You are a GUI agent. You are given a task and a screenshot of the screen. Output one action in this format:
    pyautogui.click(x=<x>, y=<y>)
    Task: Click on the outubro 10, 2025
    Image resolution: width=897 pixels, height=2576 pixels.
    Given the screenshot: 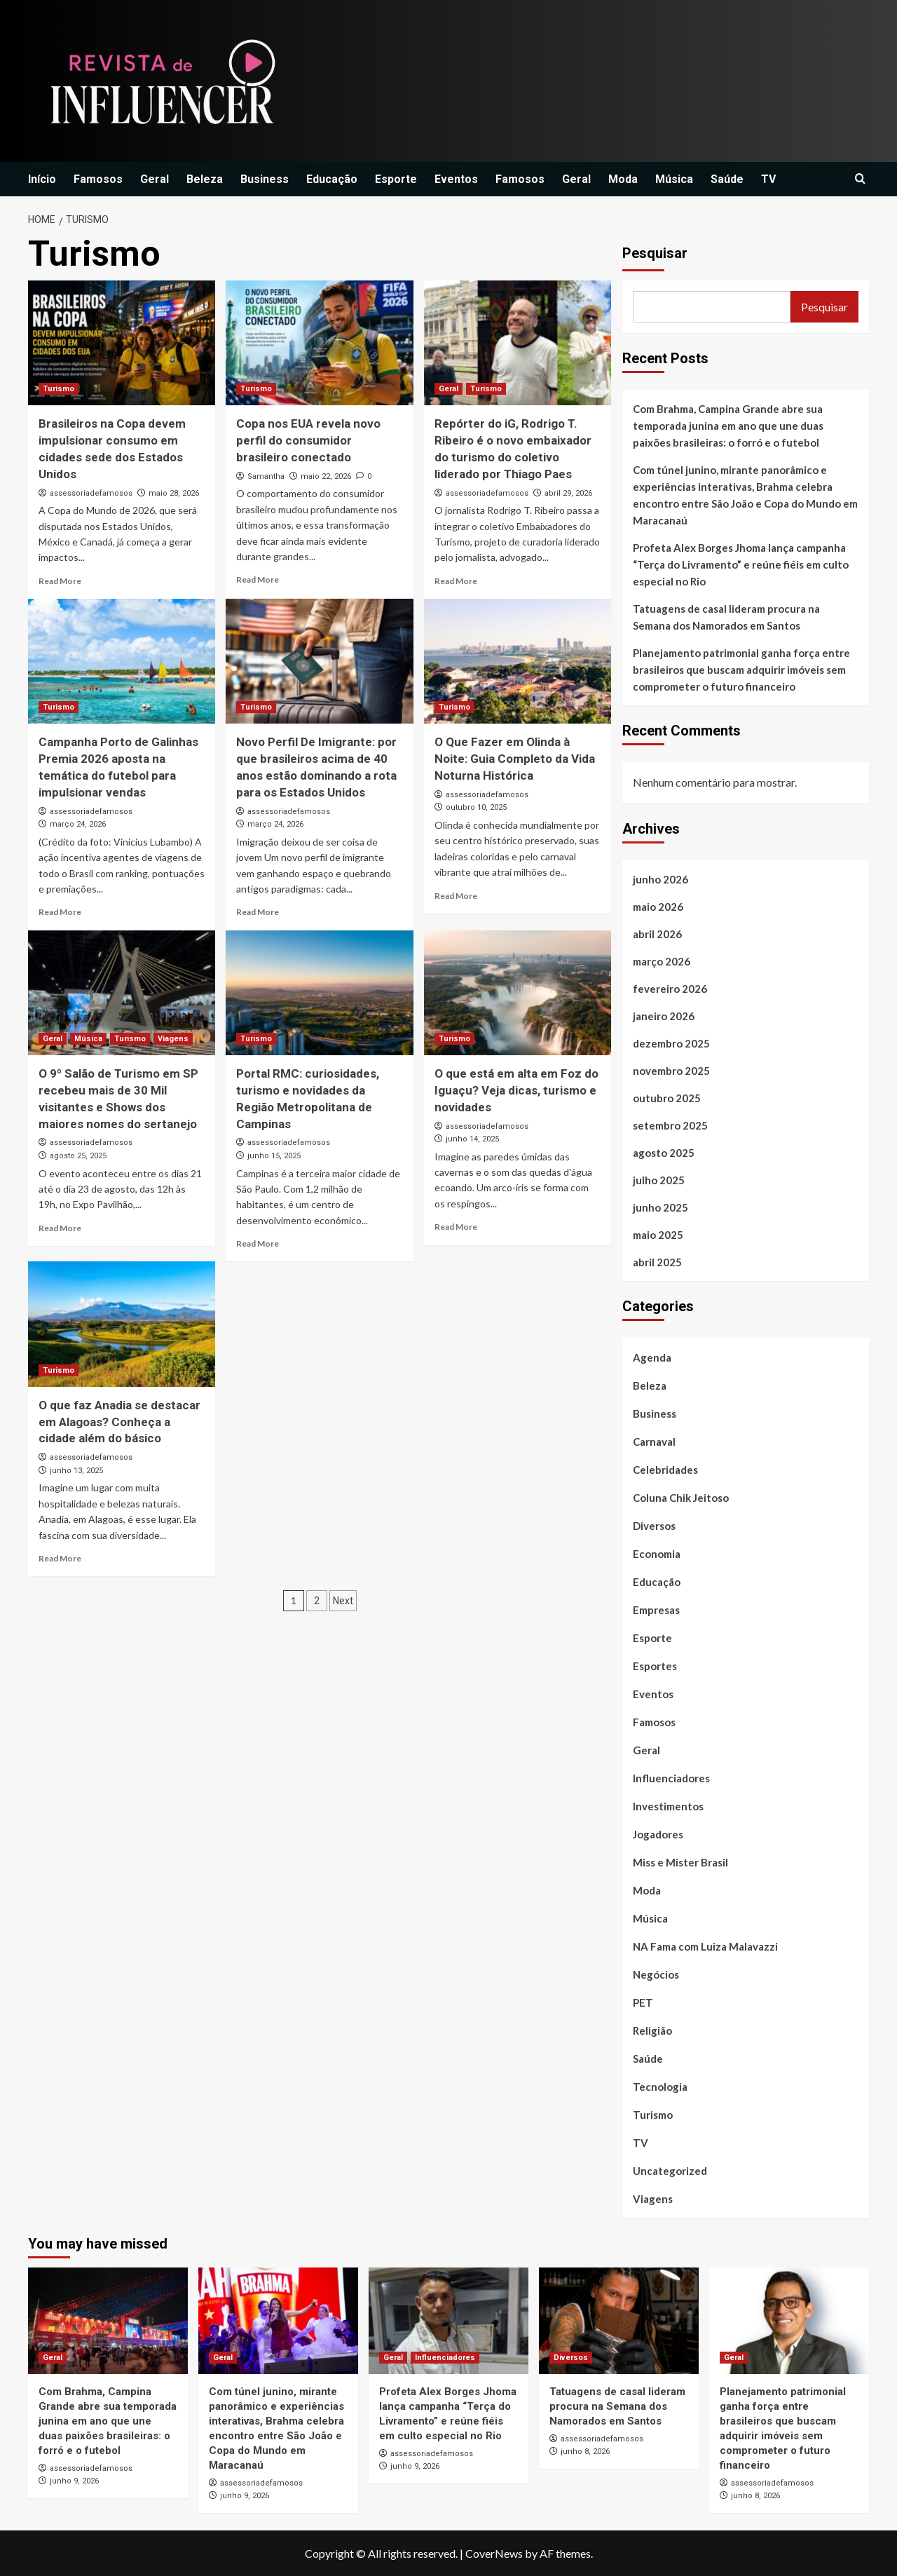 What is the action you would take?
    pyautogui.click(x=476, y=807)
    